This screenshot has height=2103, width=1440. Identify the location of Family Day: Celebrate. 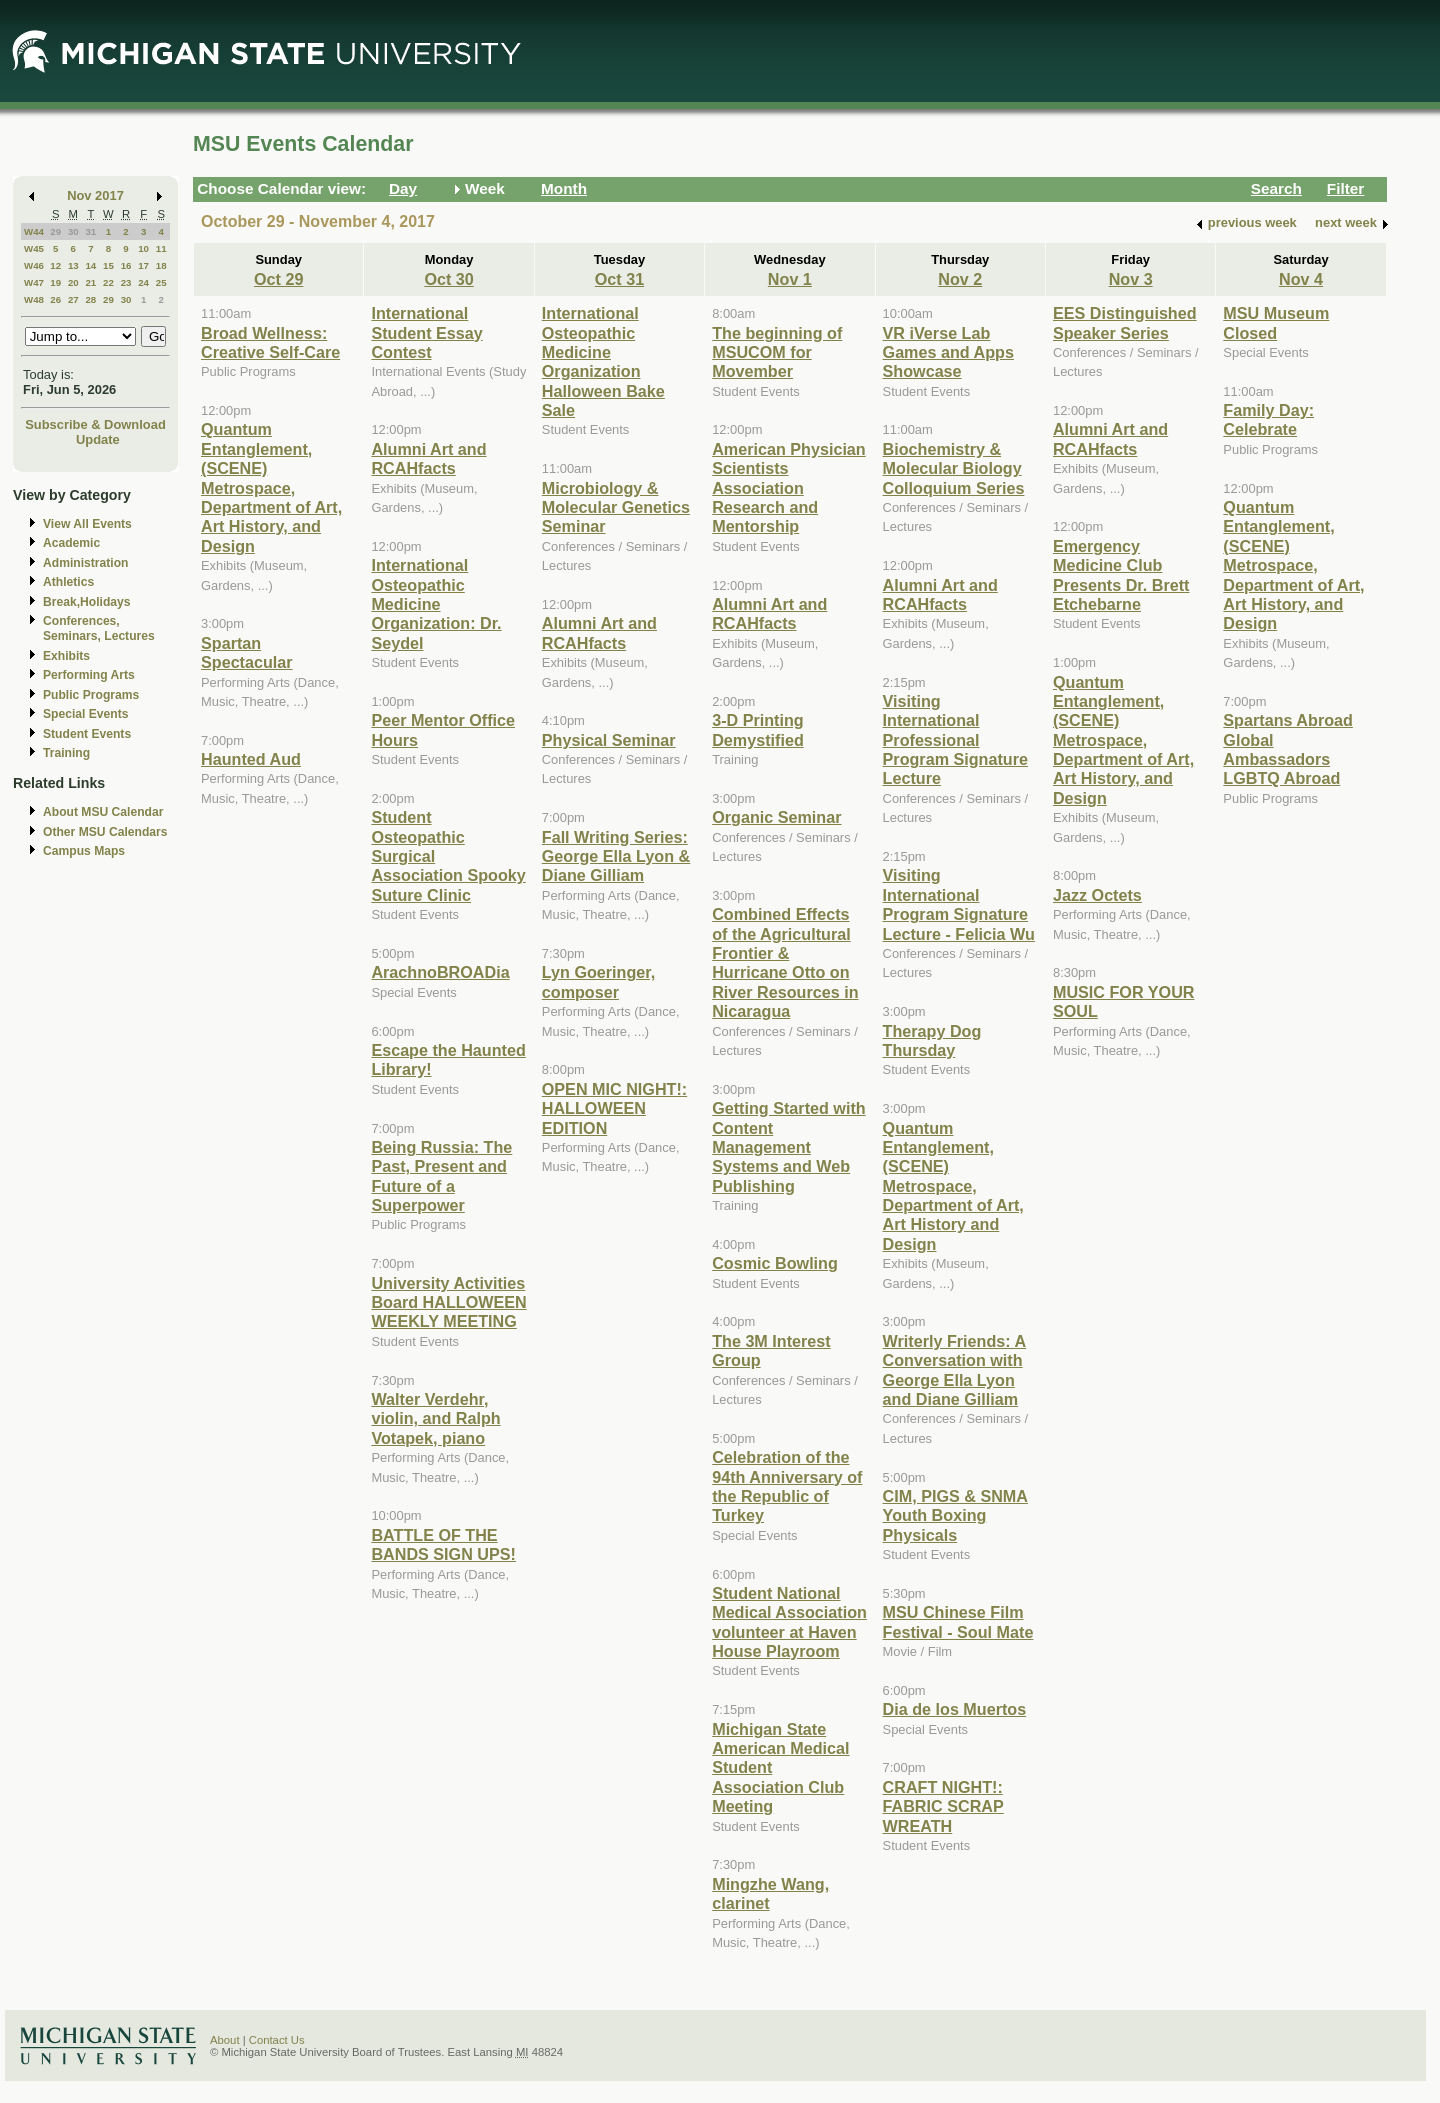
(1268, 419).